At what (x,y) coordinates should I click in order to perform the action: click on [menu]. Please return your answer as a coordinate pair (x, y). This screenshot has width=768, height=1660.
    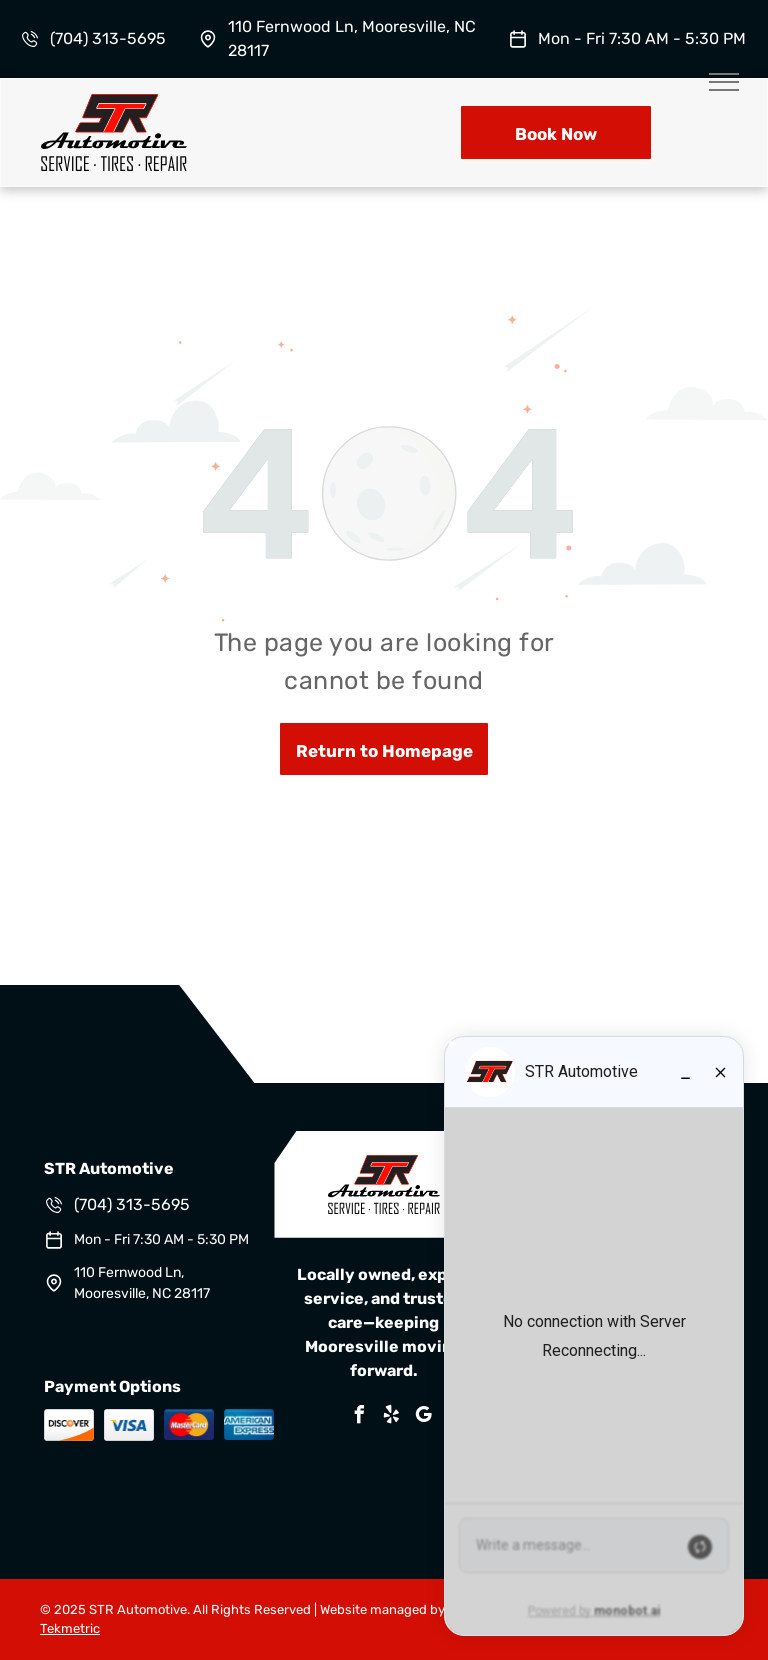
    Looking at the image, I should click on (724, 82).